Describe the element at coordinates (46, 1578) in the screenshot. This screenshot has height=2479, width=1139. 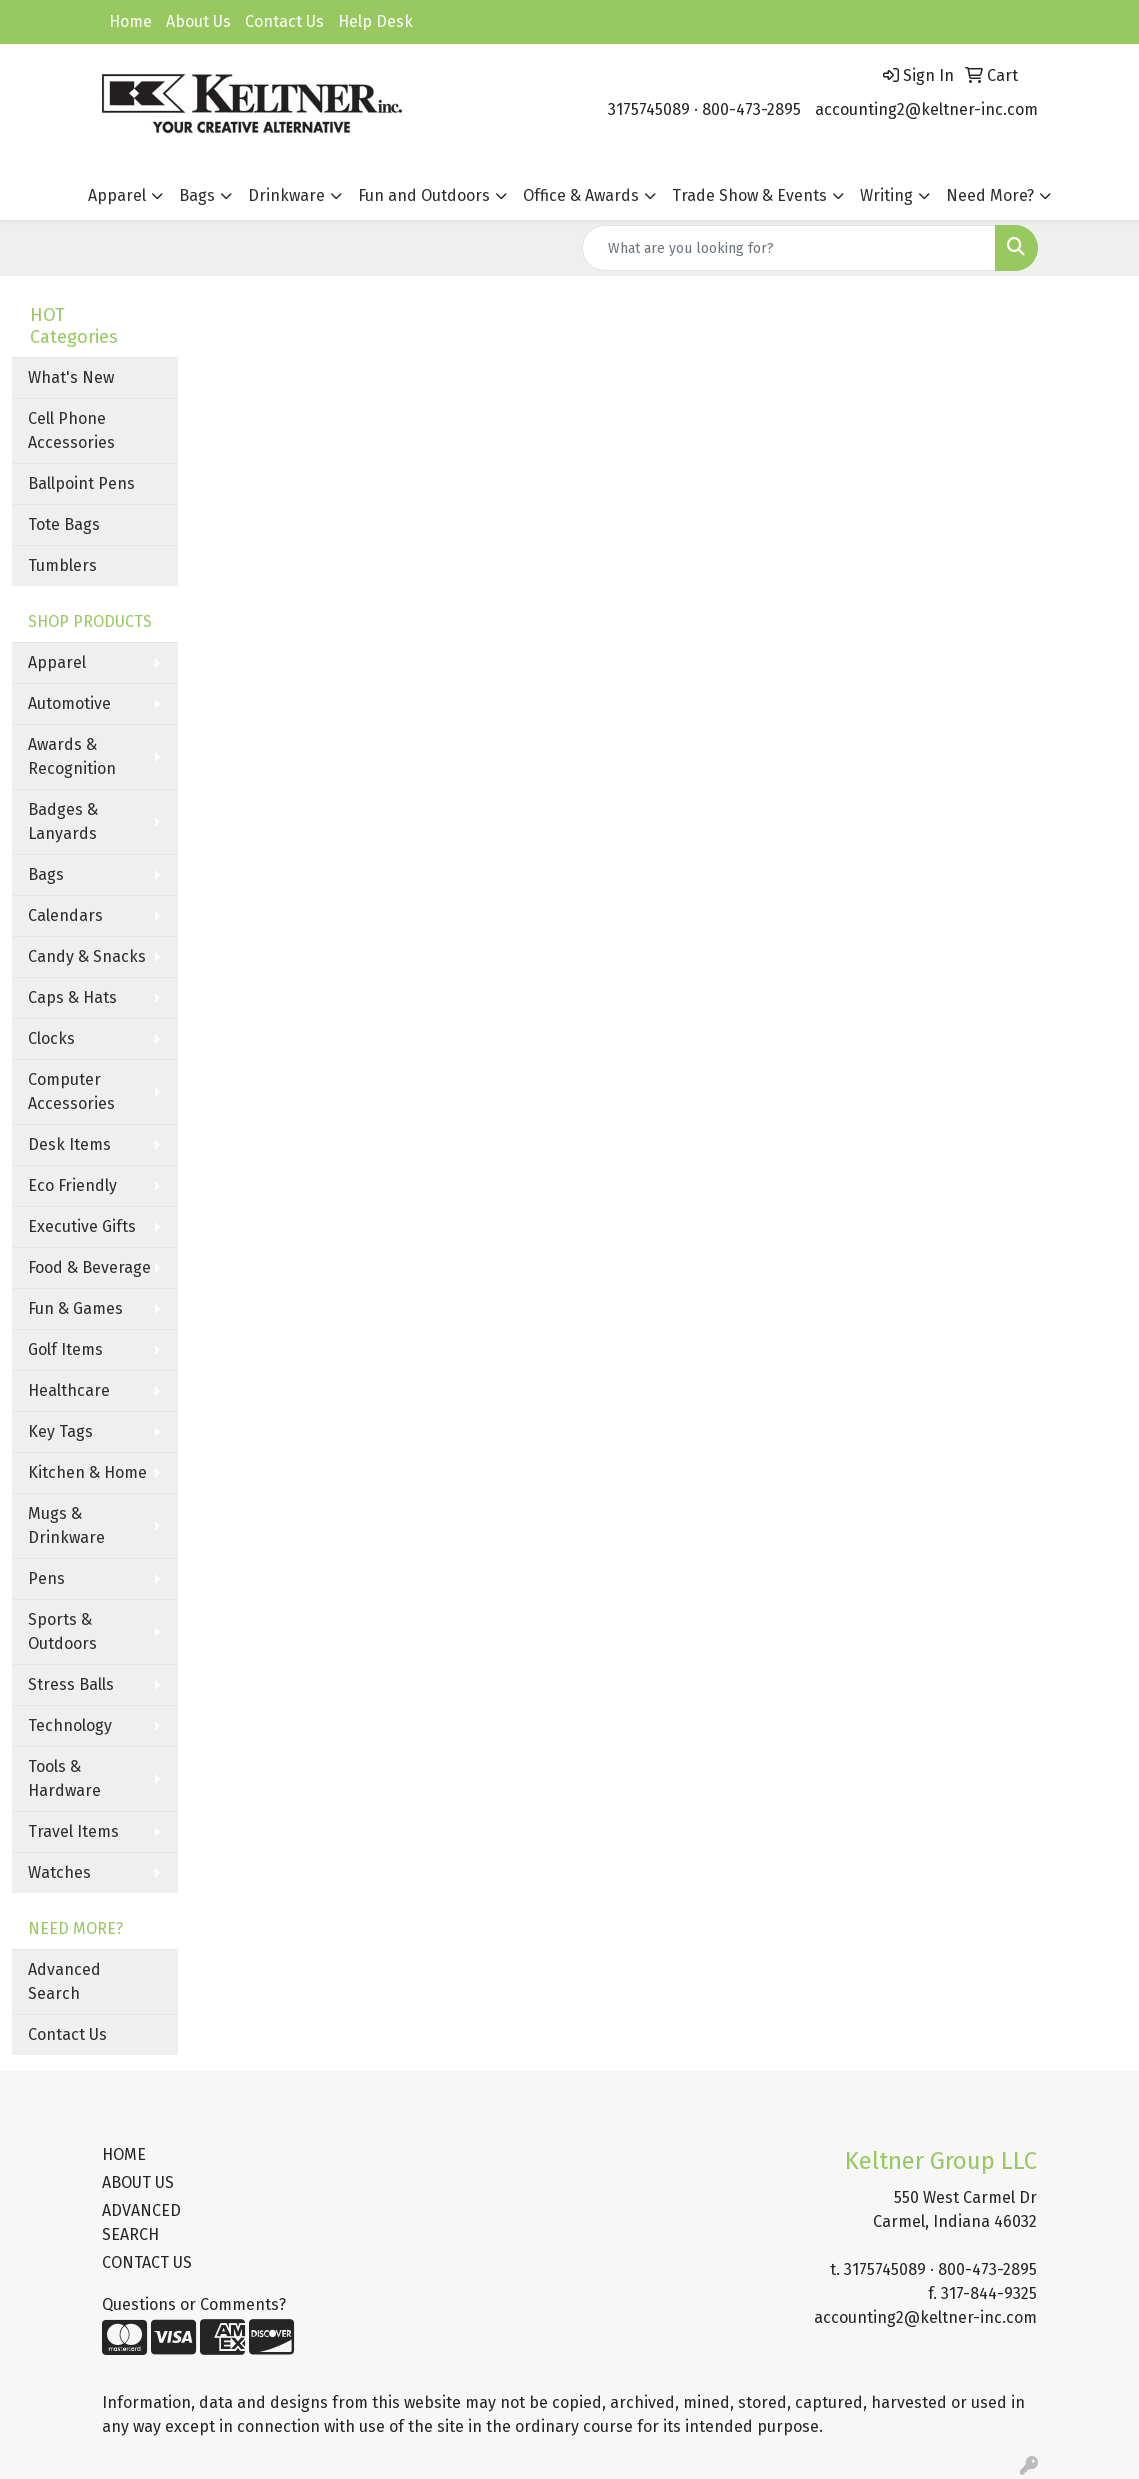
I see `Pens` at that location.